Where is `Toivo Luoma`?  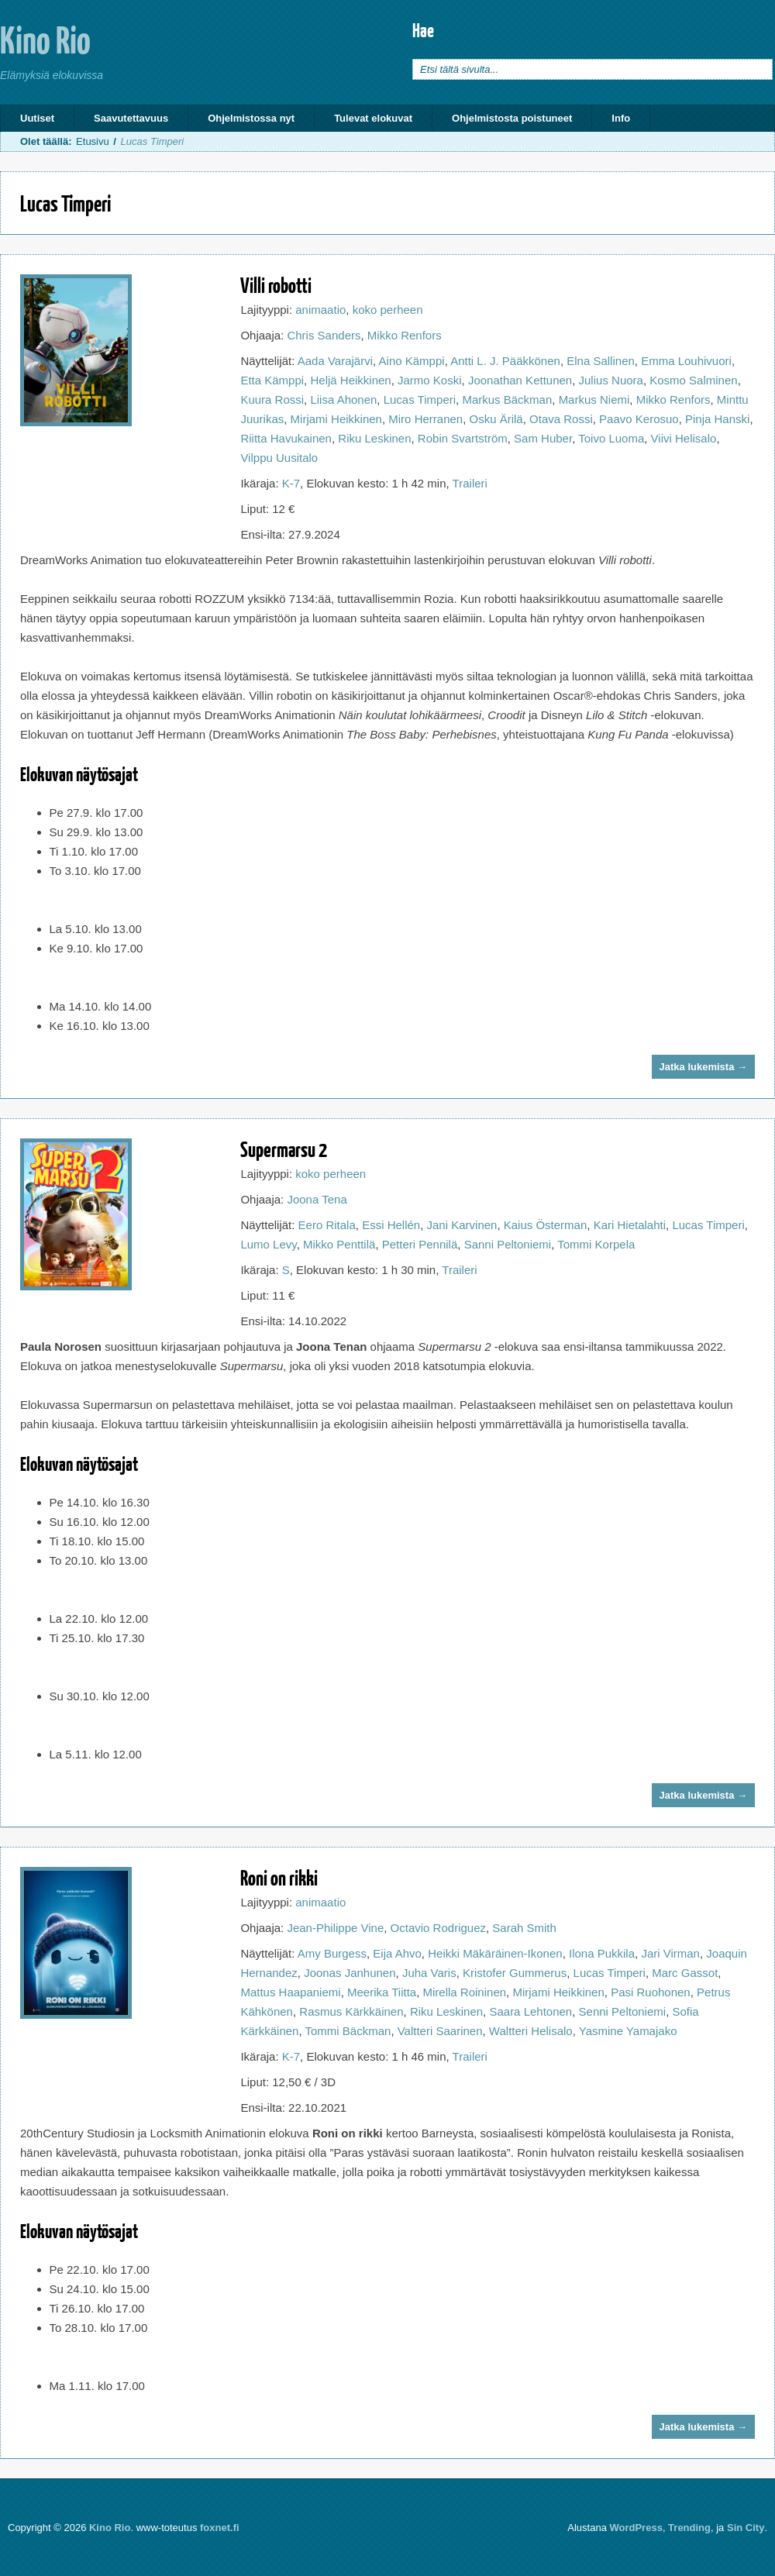
Toivo Luoma is located at coordinates (611, 438).